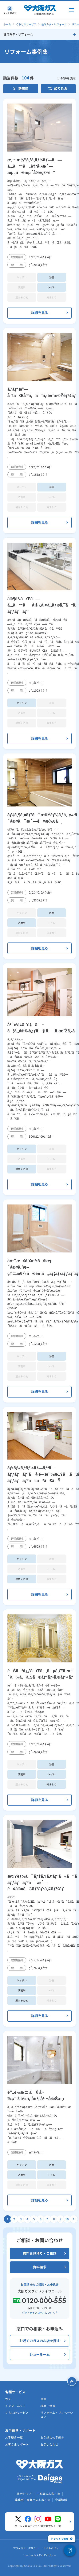  Describe the element at coordinates (25, 2548) in the screenshot. I see `プライバシーポリシー` at that location.